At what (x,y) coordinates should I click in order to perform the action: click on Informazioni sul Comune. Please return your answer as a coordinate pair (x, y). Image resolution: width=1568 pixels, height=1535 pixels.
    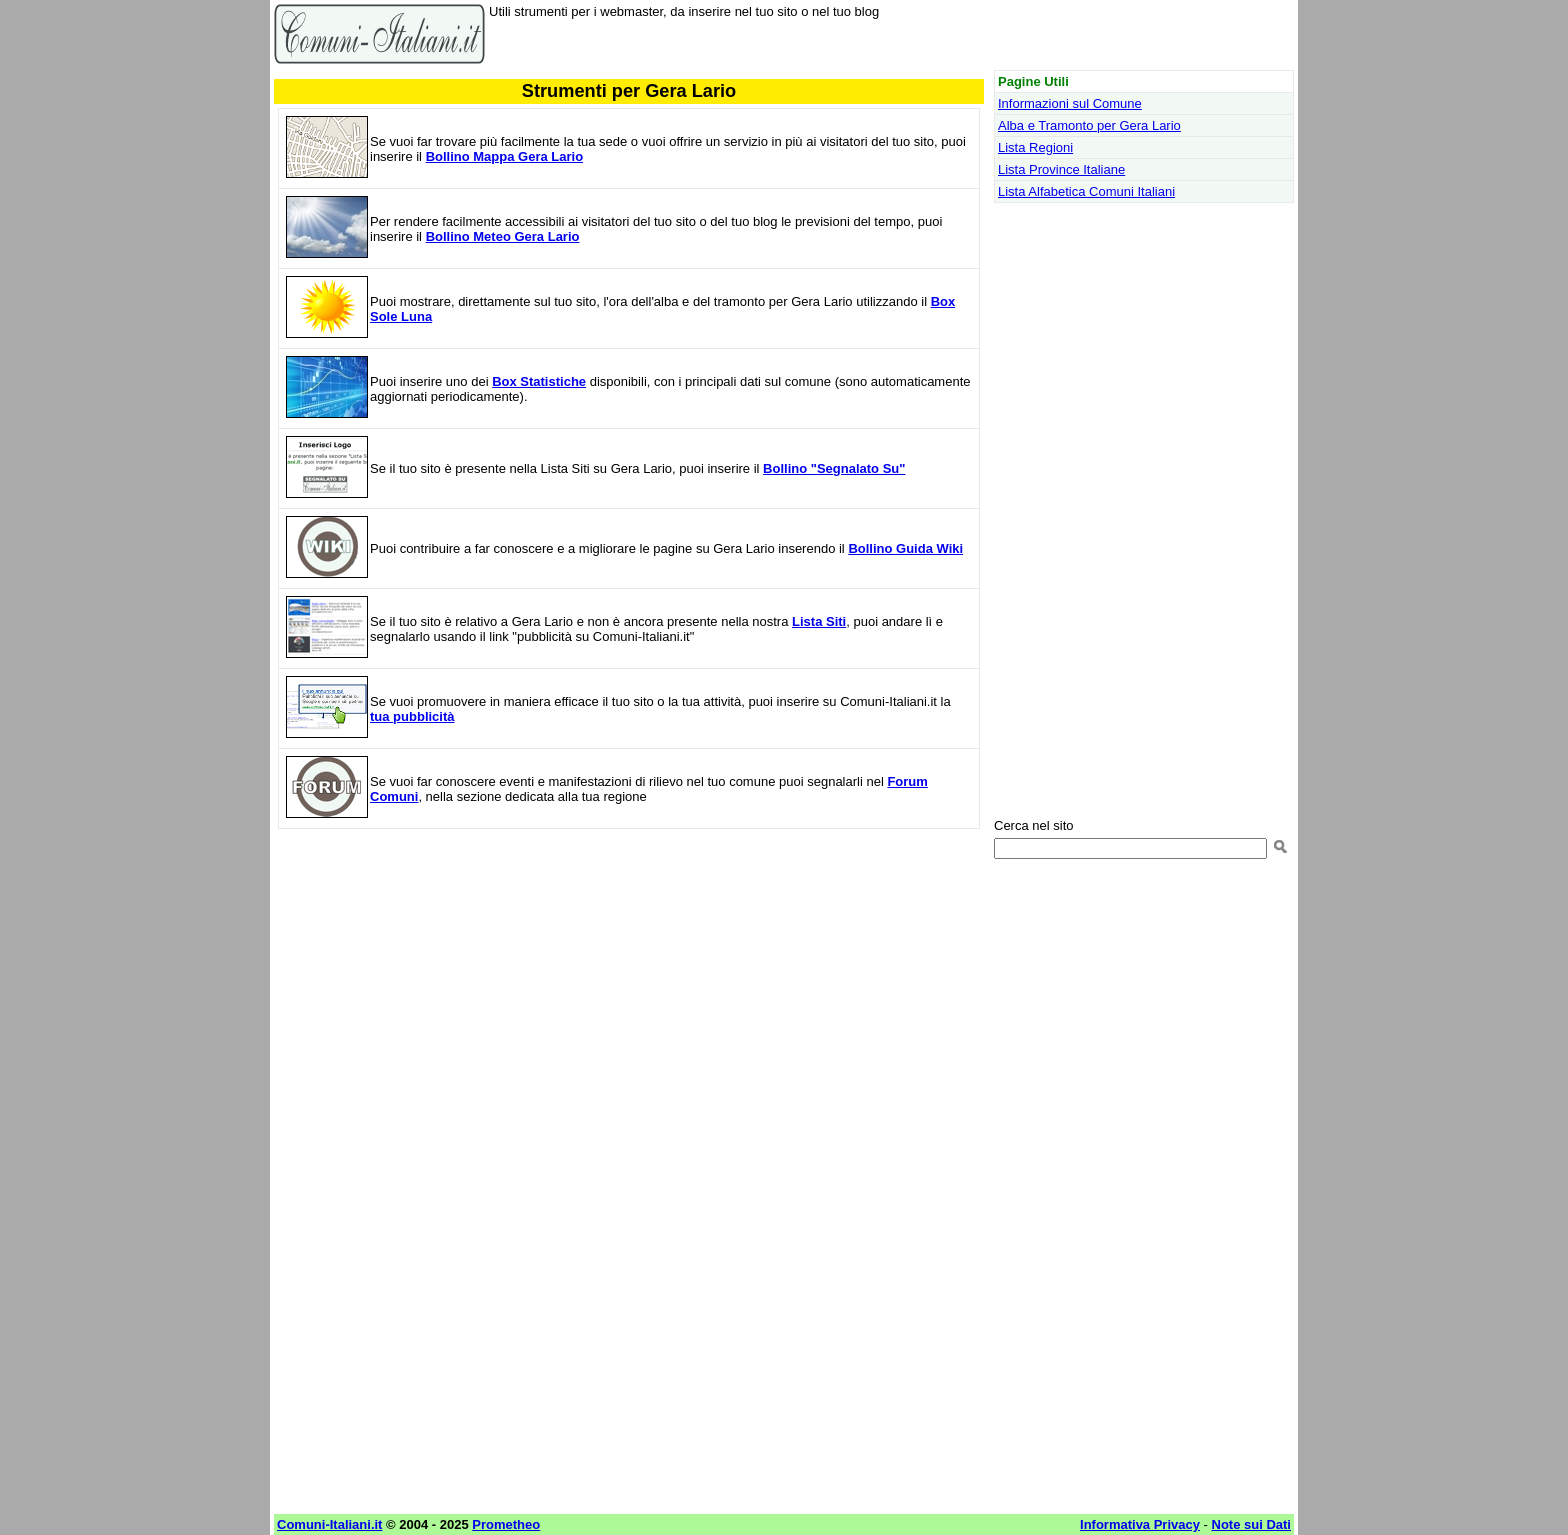
    Looking at the image, I should click on (1070, 103).